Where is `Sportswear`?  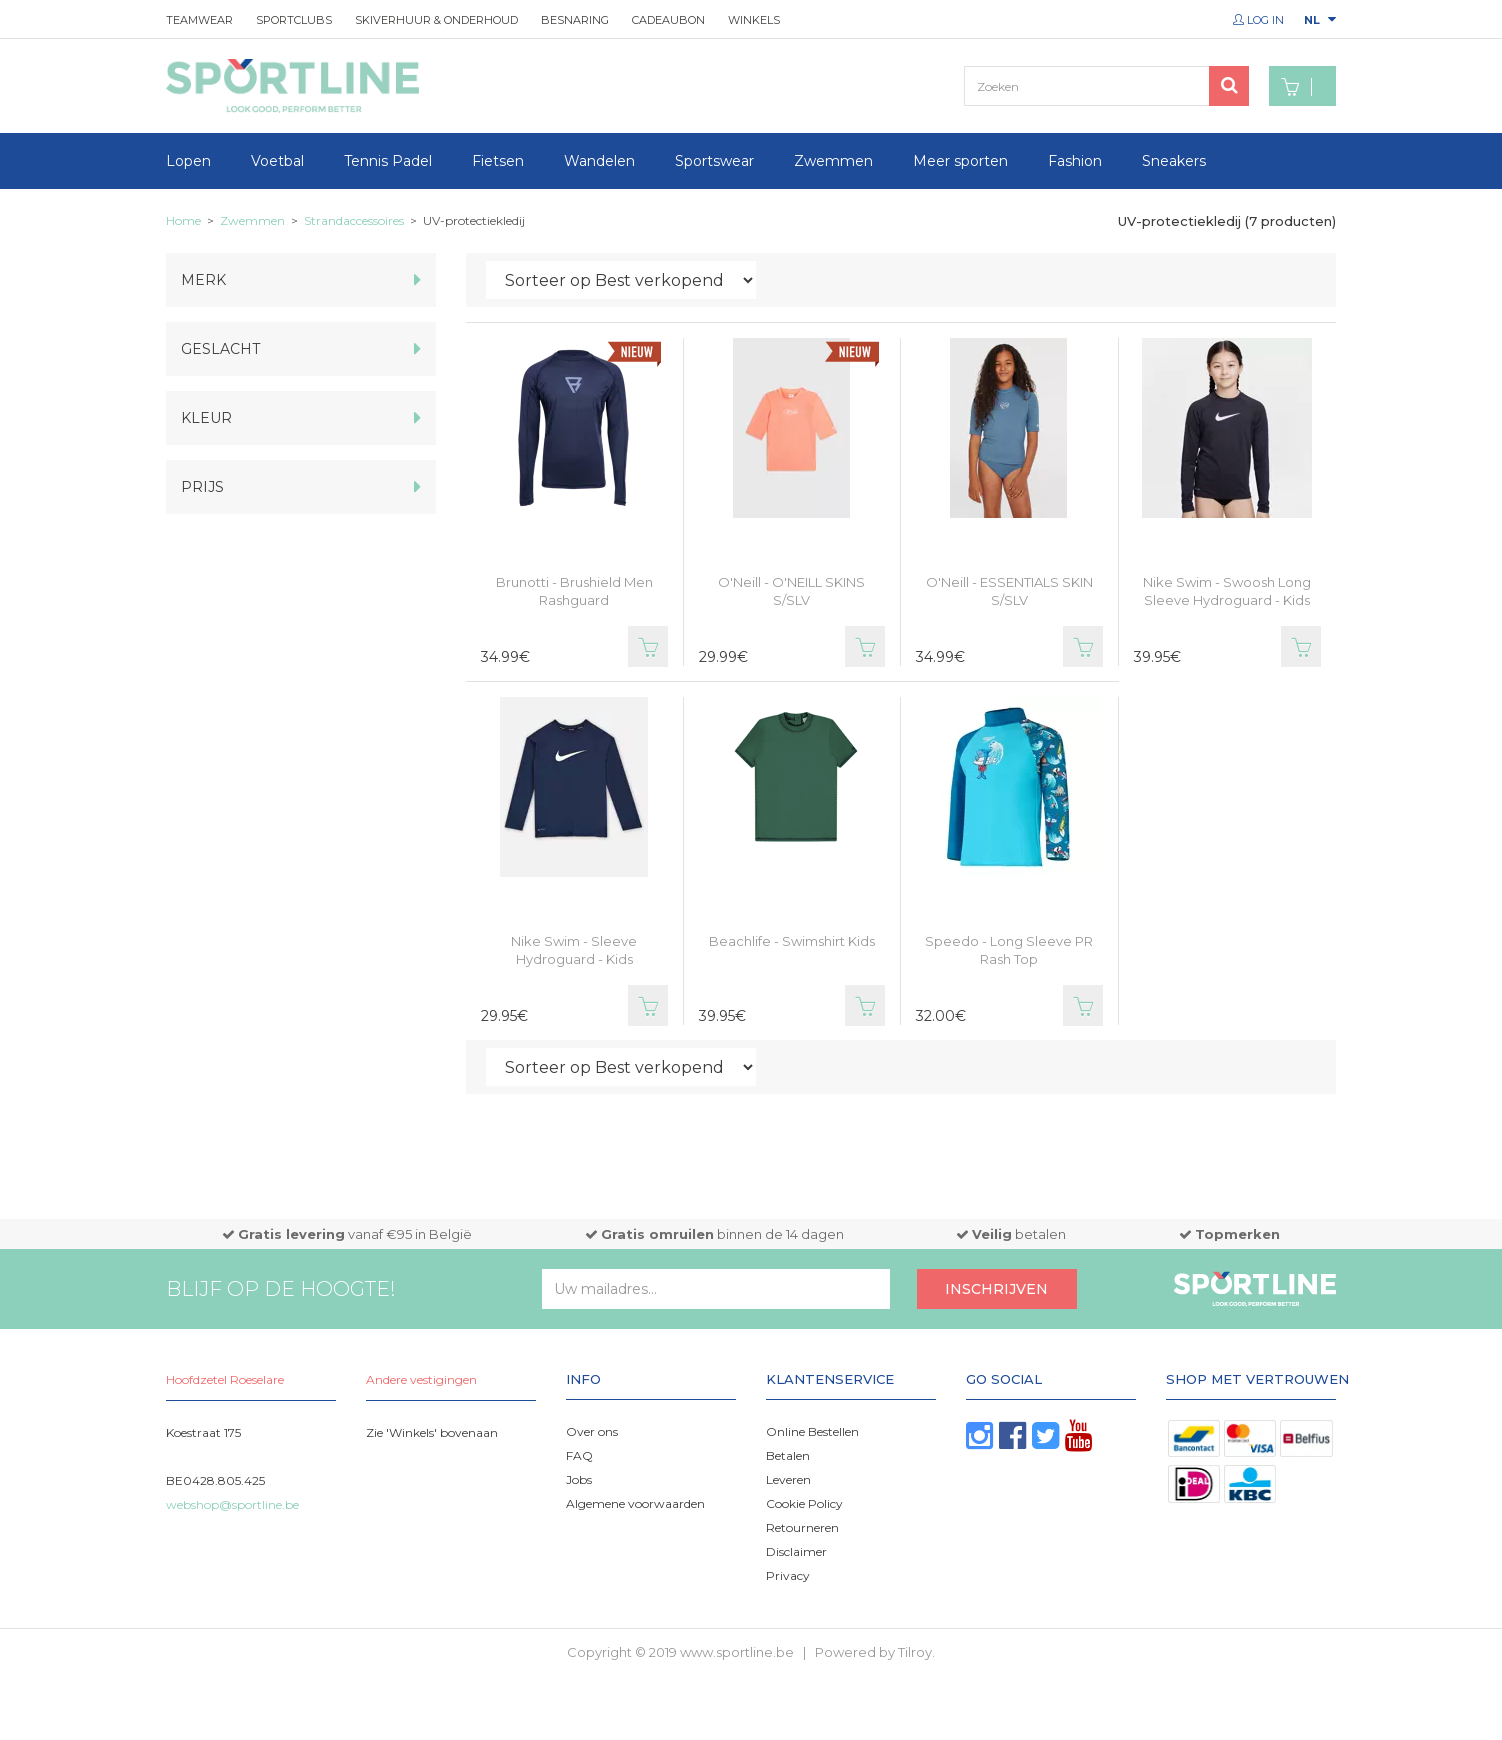
Sportswear is located at coordinates (714, 161).